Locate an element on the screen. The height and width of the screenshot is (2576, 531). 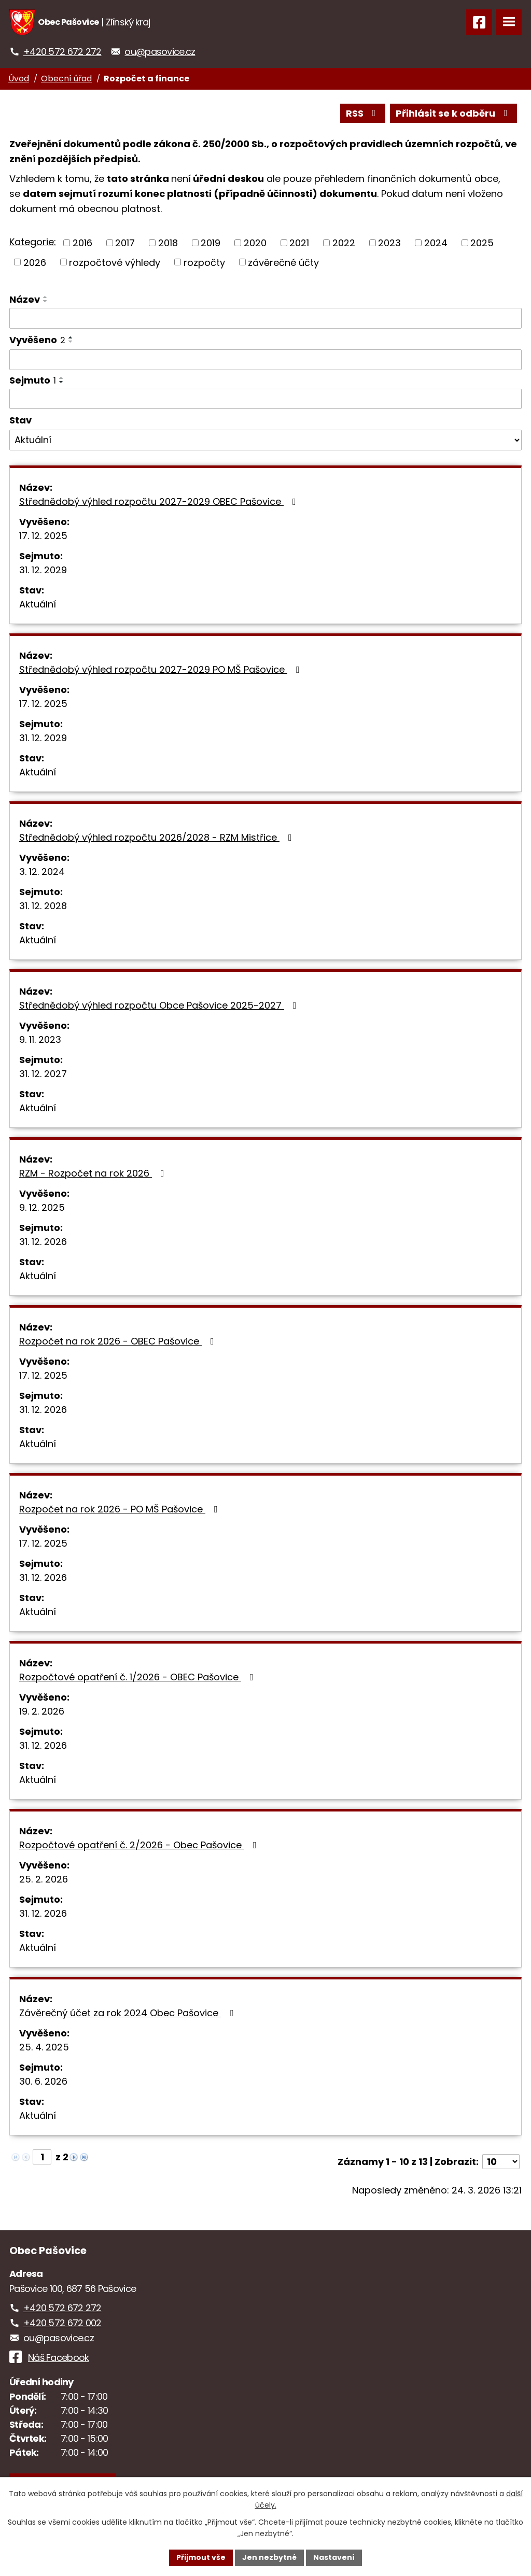
Rozpočtové opatření č. 2/2026 - Obec Pašovice is located at coordinates (140, 1844).